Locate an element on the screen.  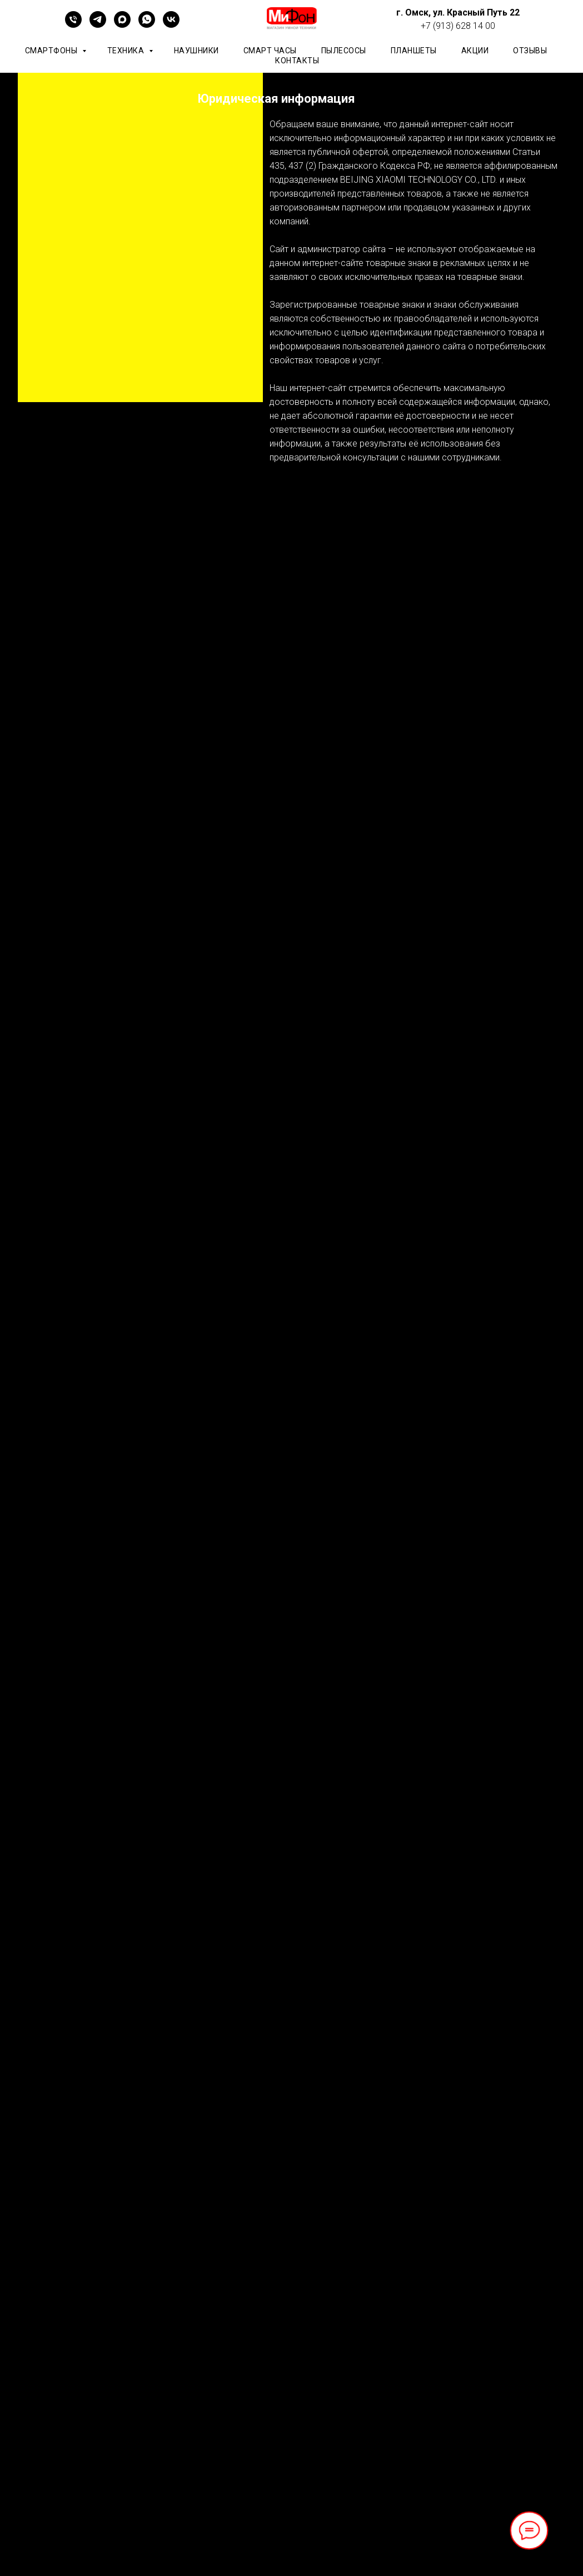
Наушники is located at coordinates (196, 50).